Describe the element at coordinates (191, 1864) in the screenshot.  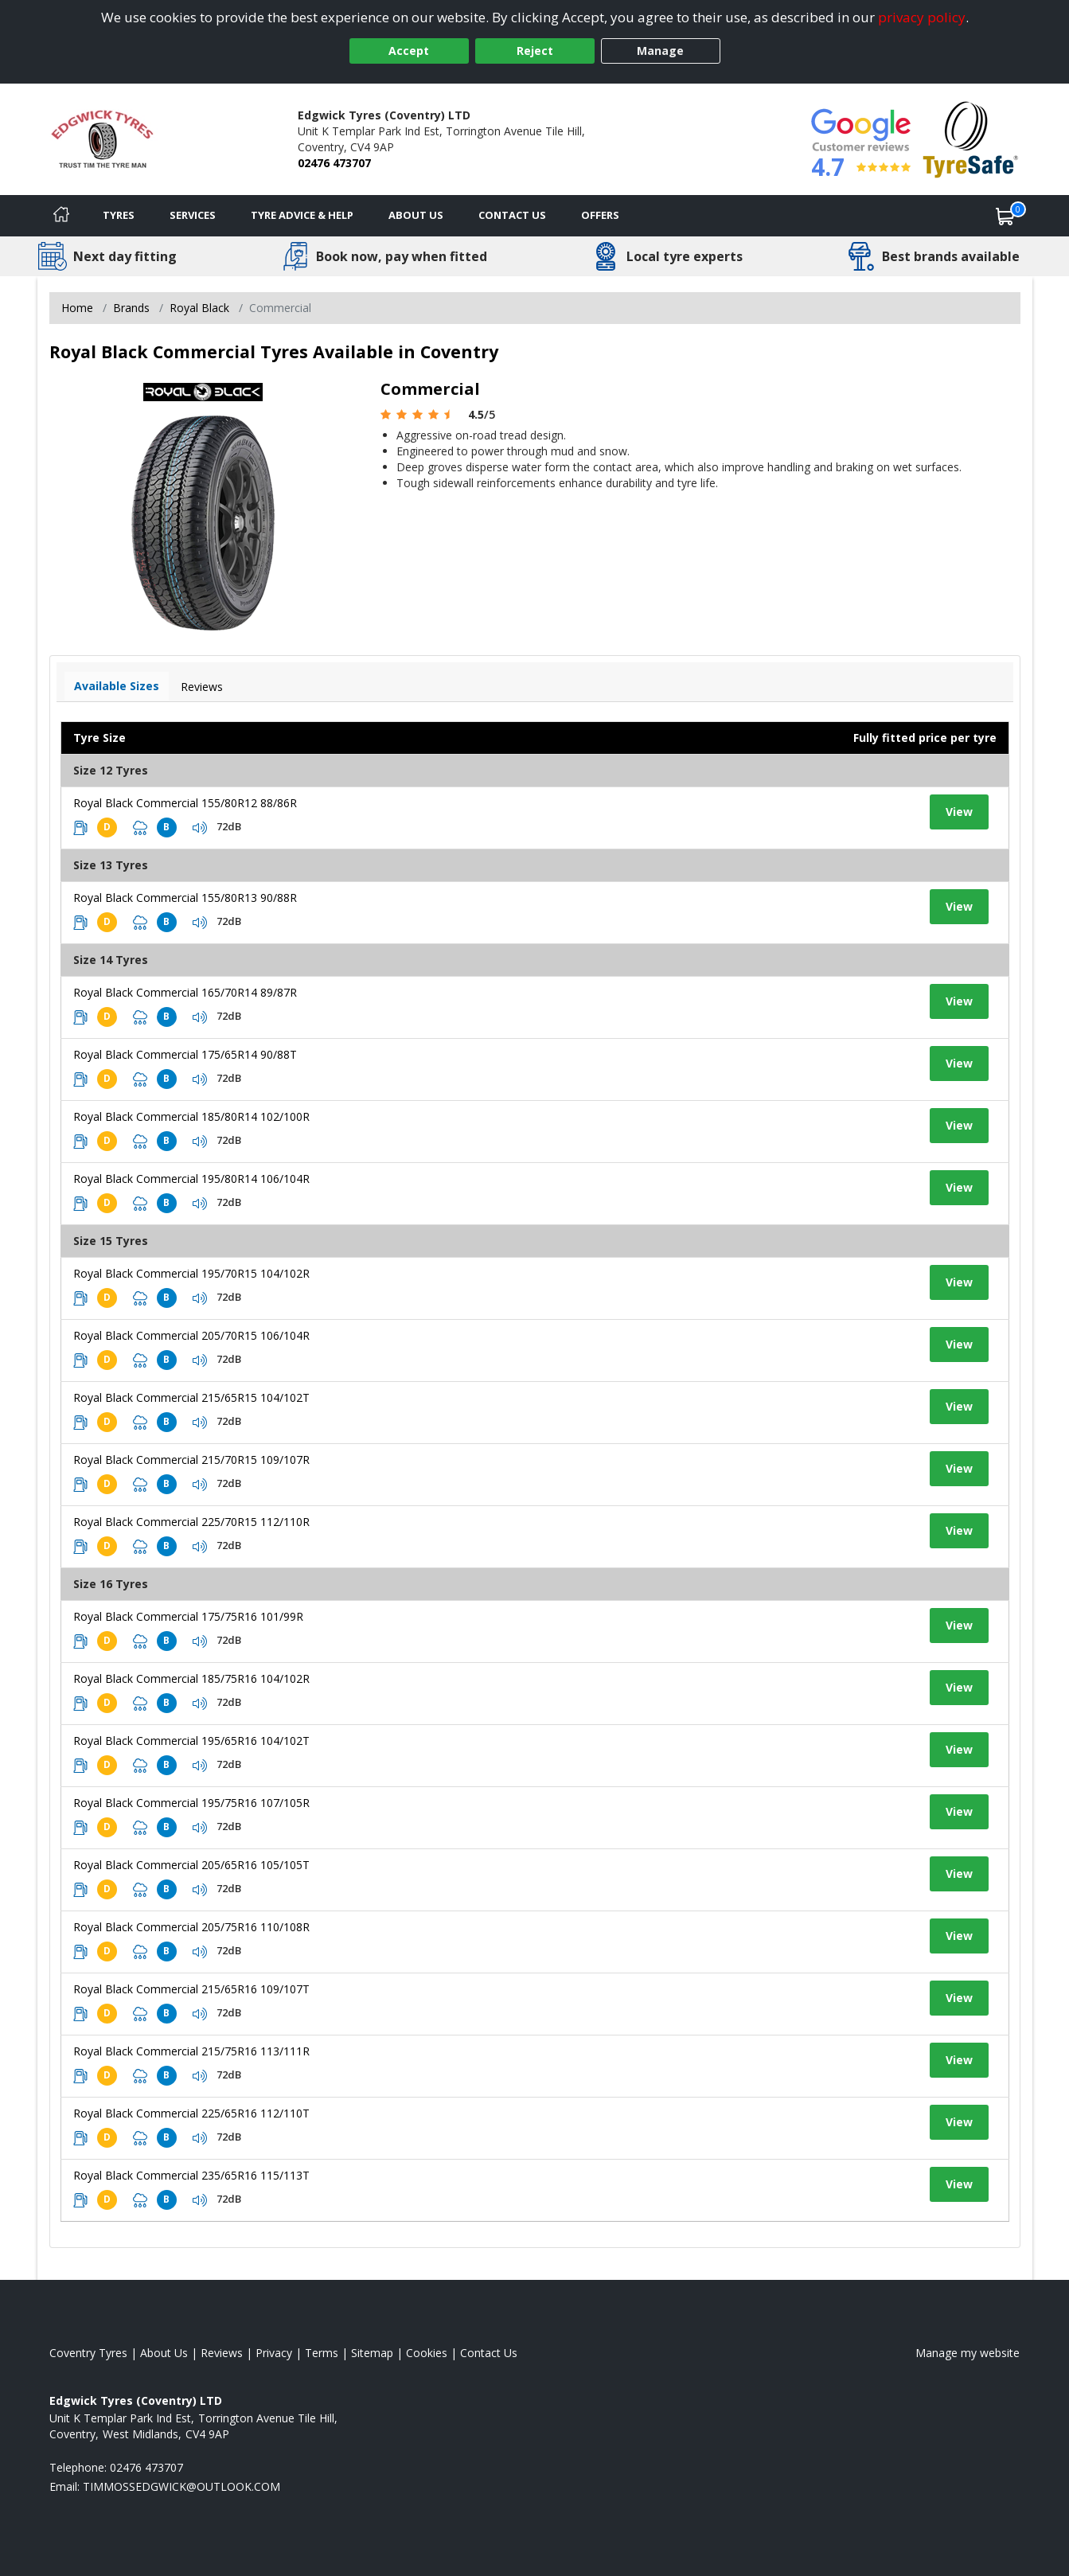
I see `Royal Black Commercial 205/65R16 105/105T [View tyre details]` at that location.